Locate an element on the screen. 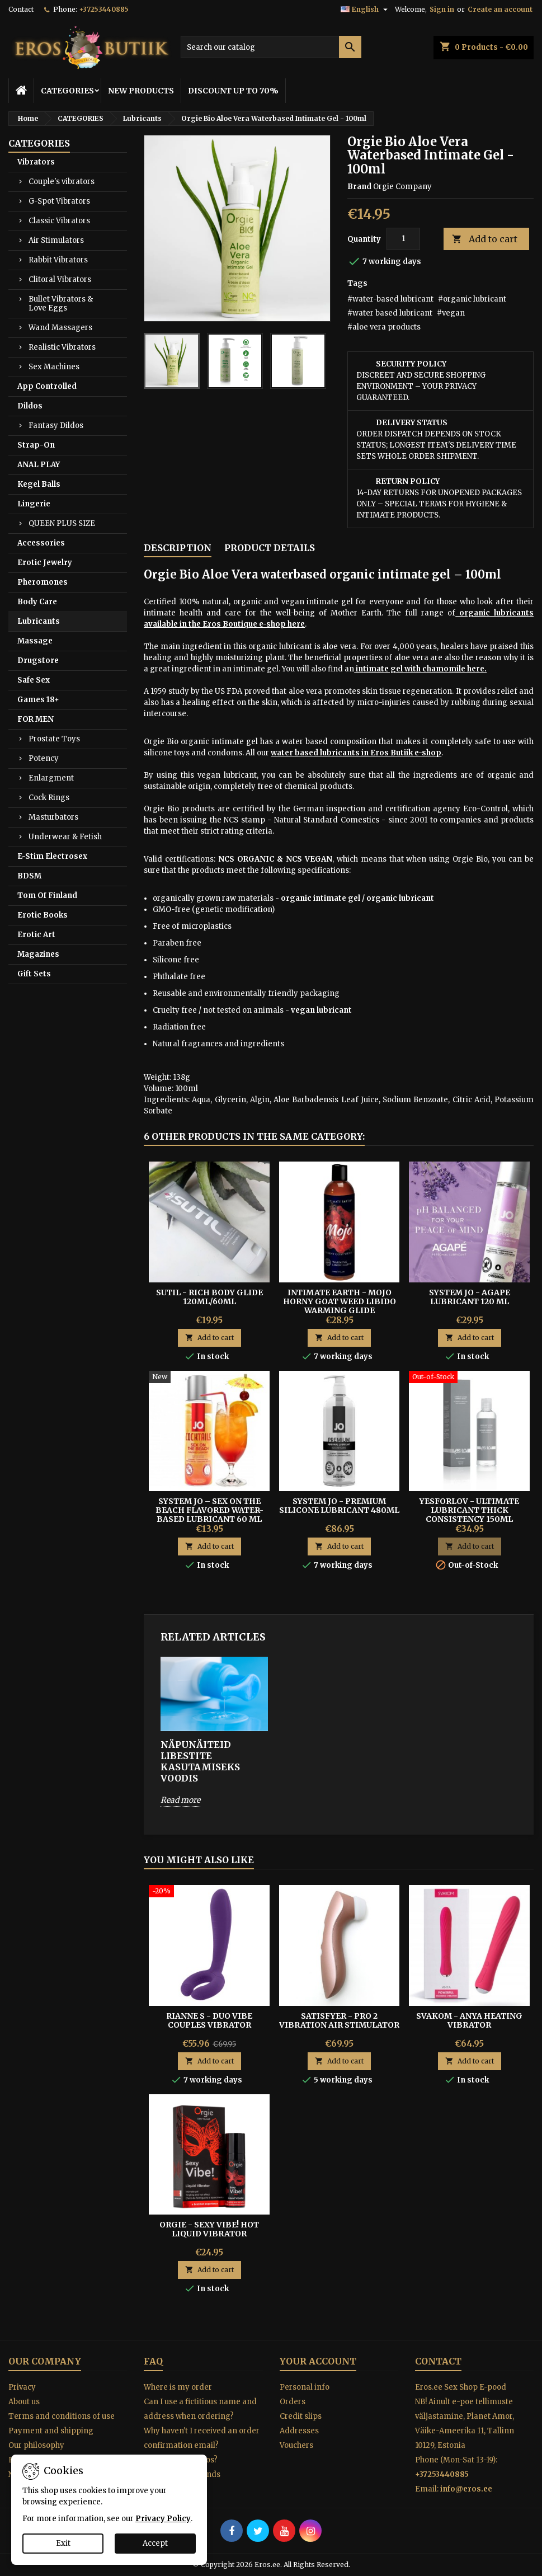 This screenshot has width=542, height=2576. Lubricants is located at coordinates (38, 621).